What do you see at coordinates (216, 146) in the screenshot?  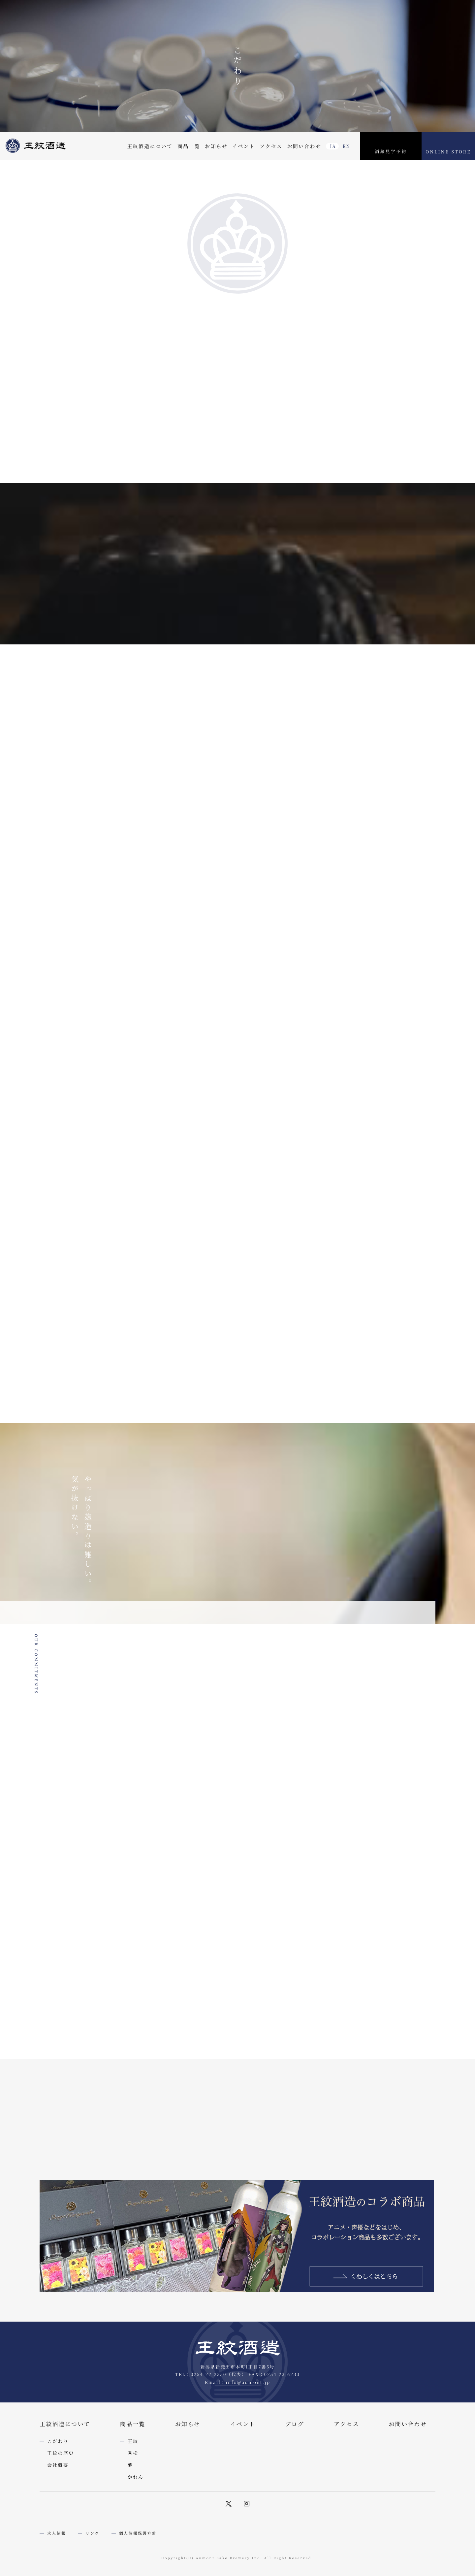 I see `お知らせ` at bounding box center [216, 146].